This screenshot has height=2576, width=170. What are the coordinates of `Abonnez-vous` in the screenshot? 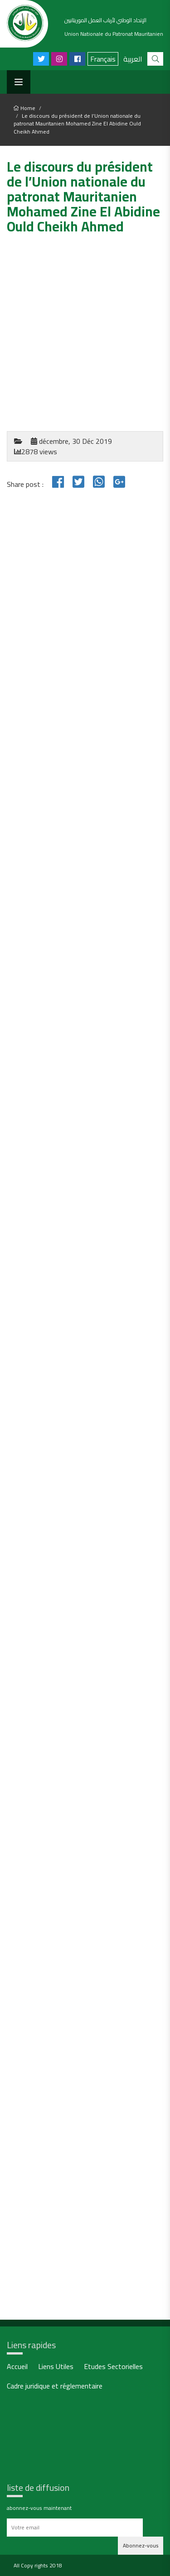 It's located at (141, 2545).